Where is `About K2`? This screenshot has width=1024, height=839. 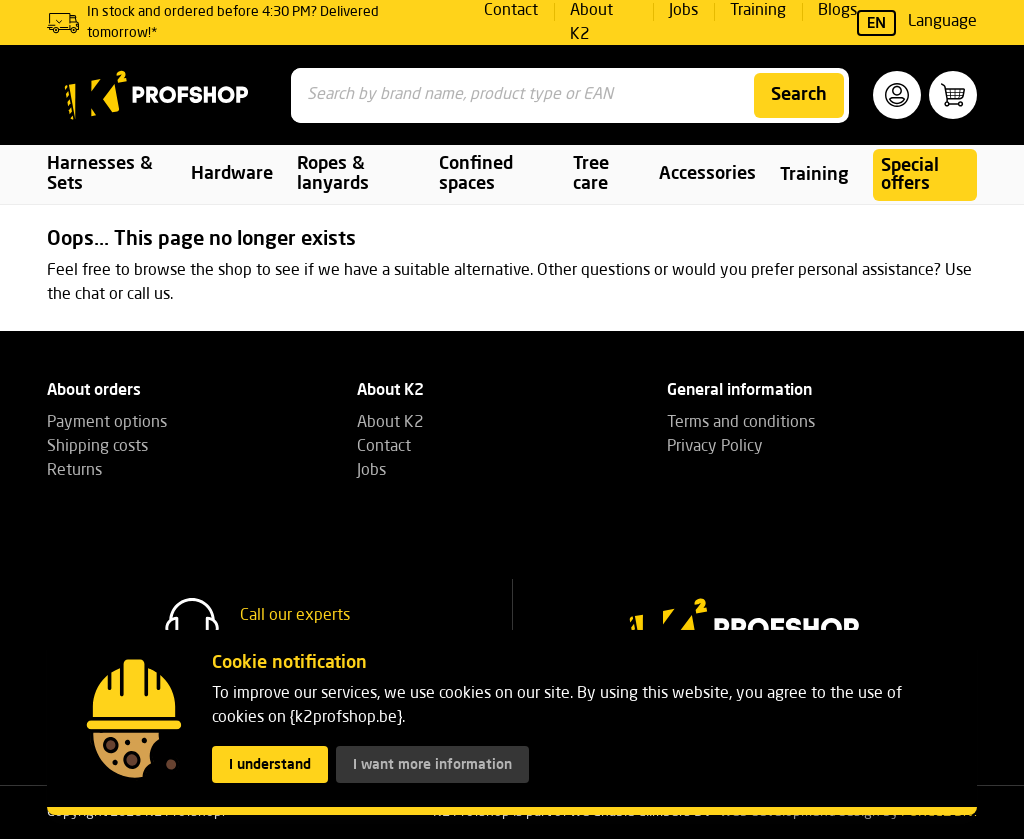
About K2 is located at coordinates (390, 423).